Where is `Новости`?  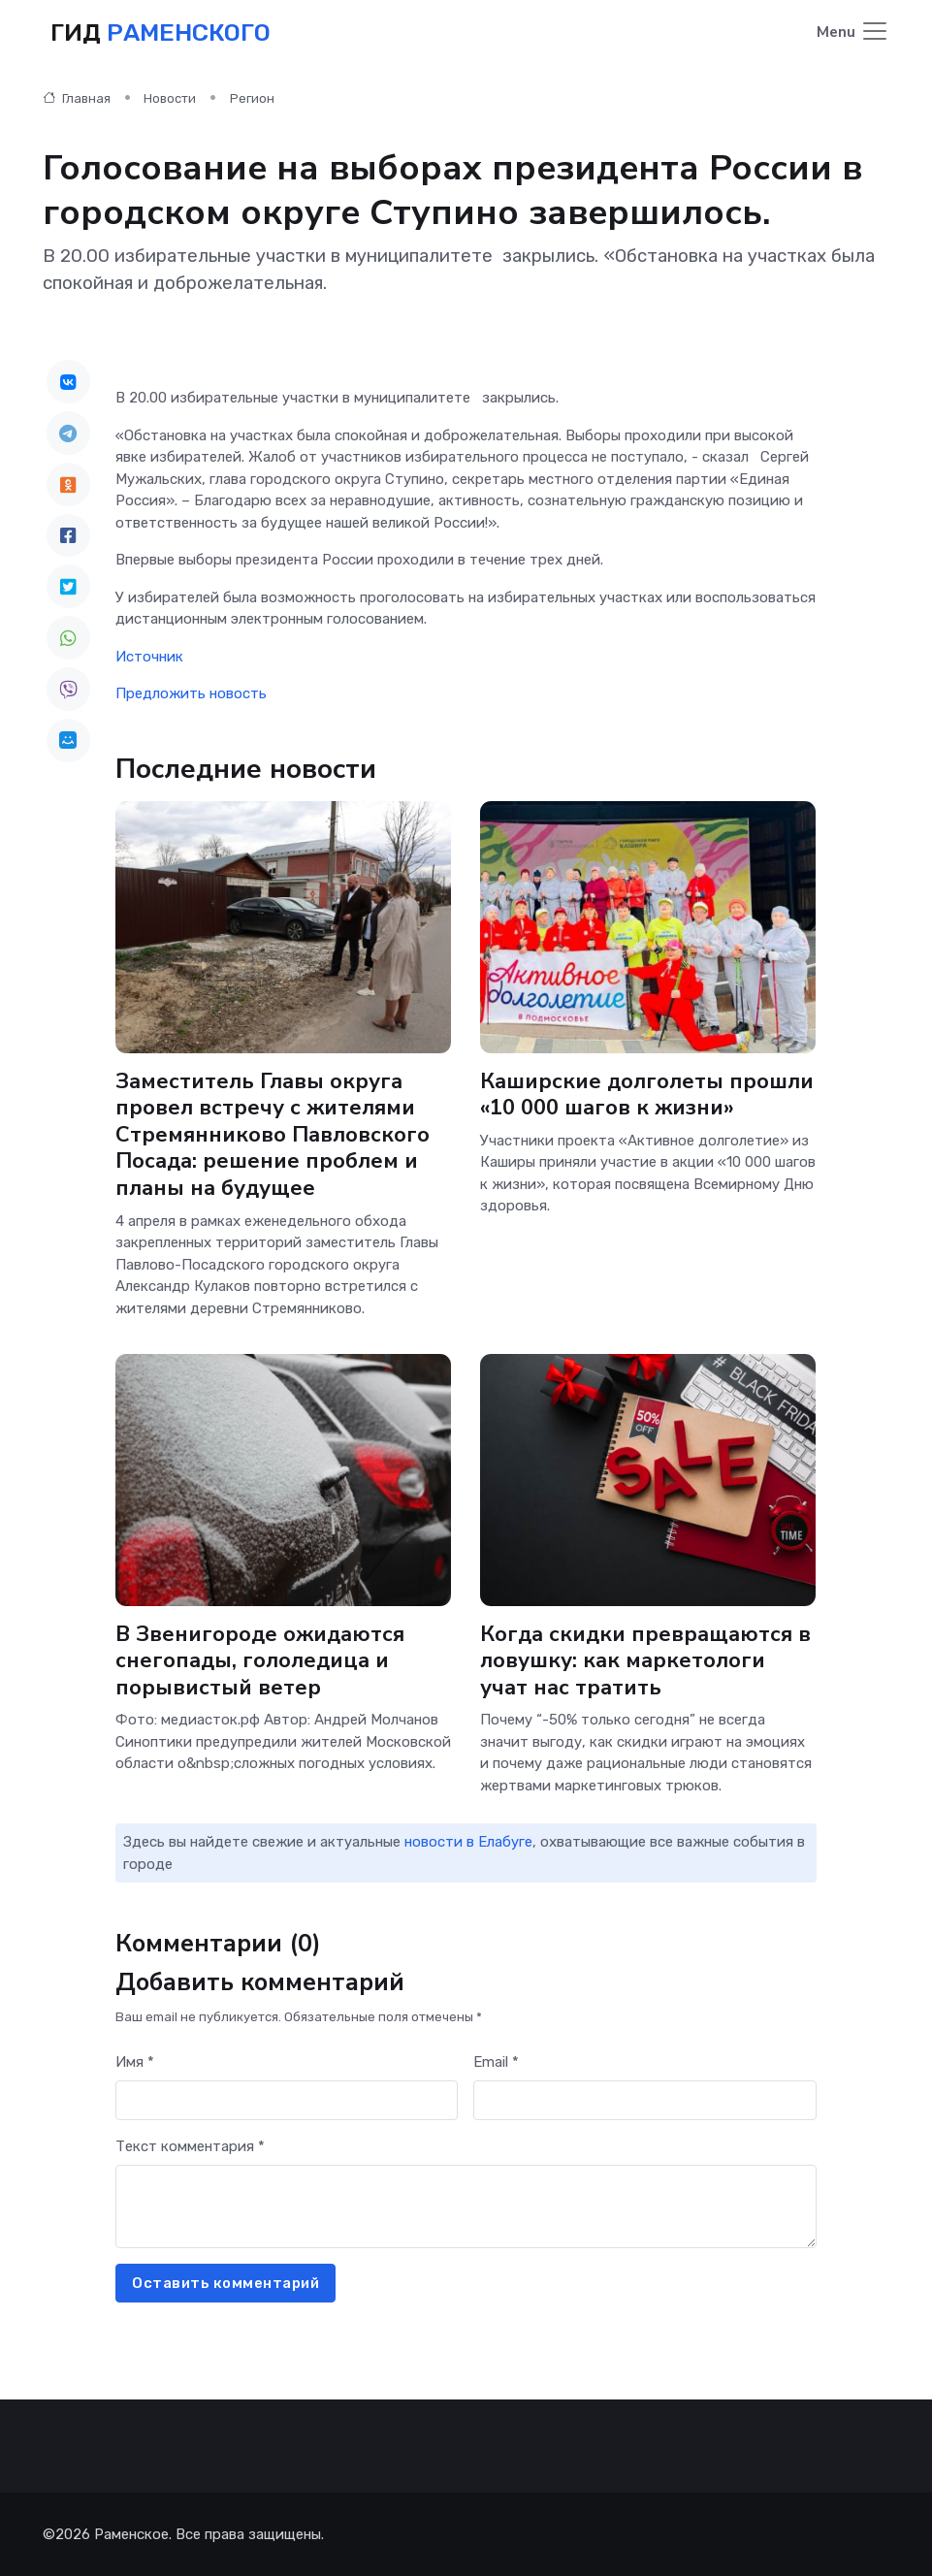 Новости is located at coordinates (170, 98).